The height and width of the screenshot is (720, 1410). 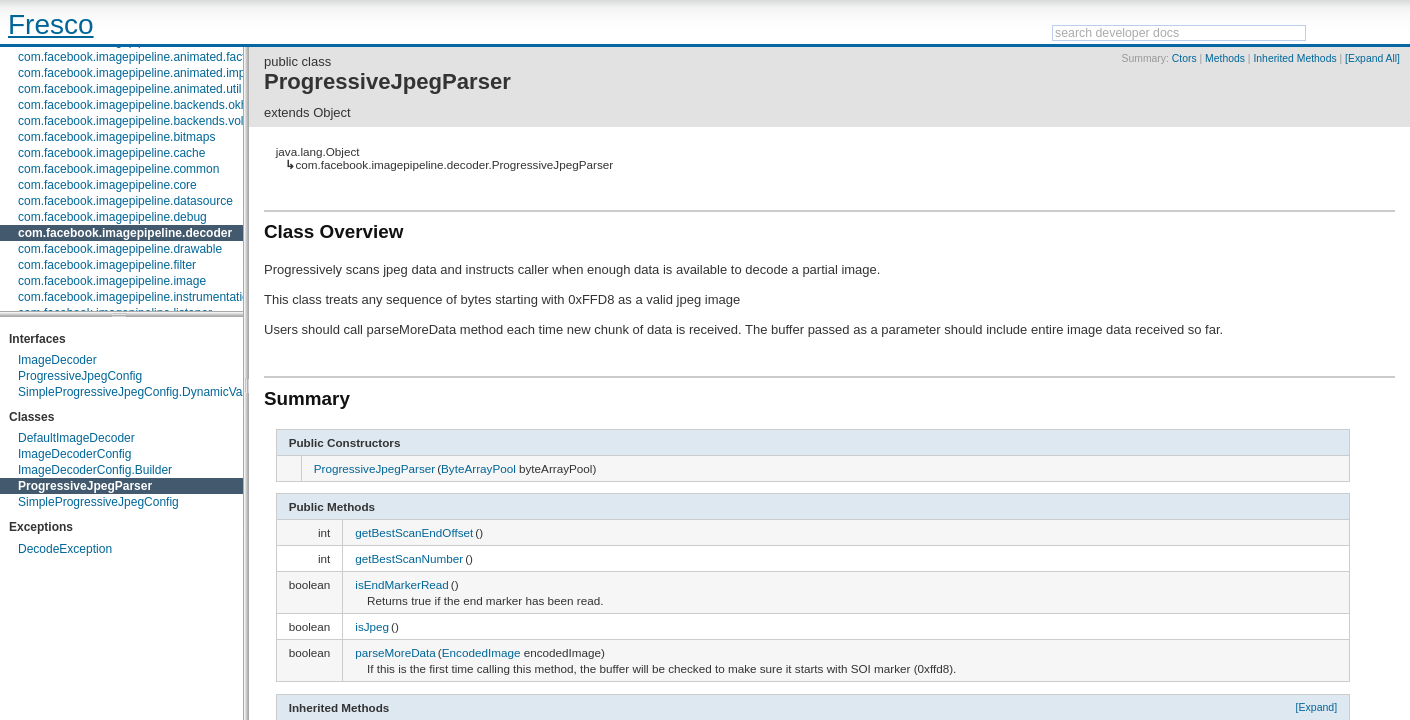 What do you see at coordinates (51, 24) in the screenshot?
I see `Fresco` at bounding box center [51, 24].